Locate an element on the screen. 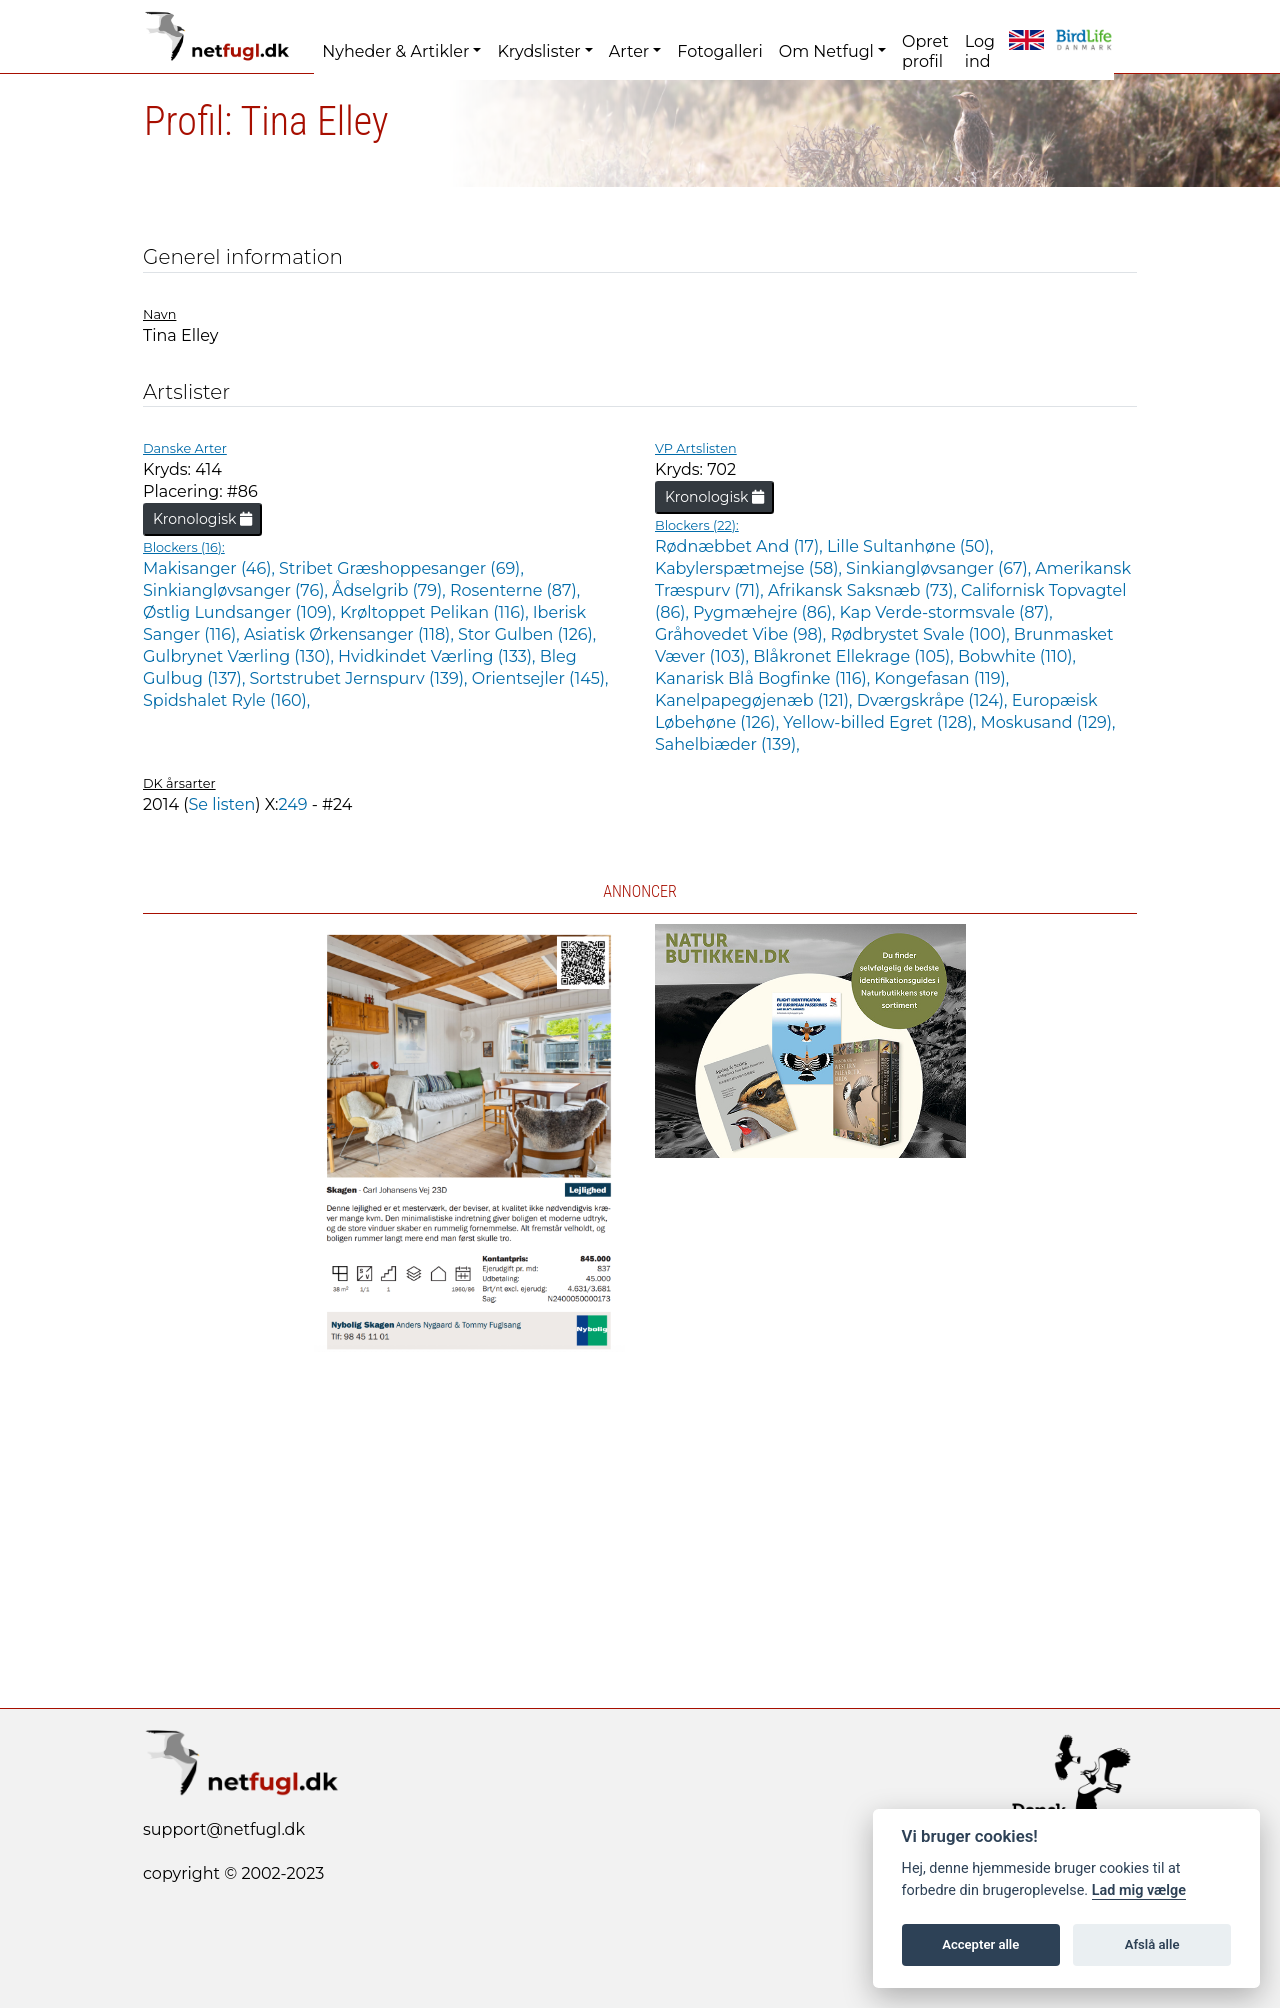  Sortstrubet Jernspurv (139), is located at coordinates (360, 678).